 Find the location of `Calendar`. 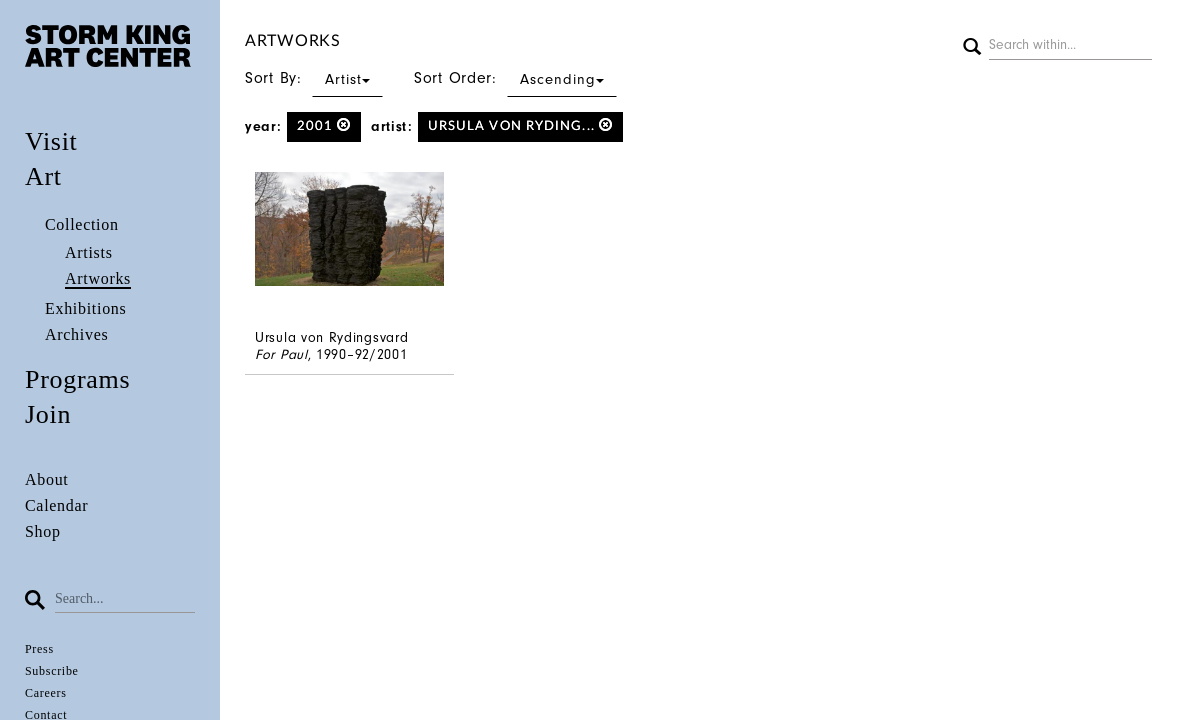

Calendar is located at coordinates (56, 505).